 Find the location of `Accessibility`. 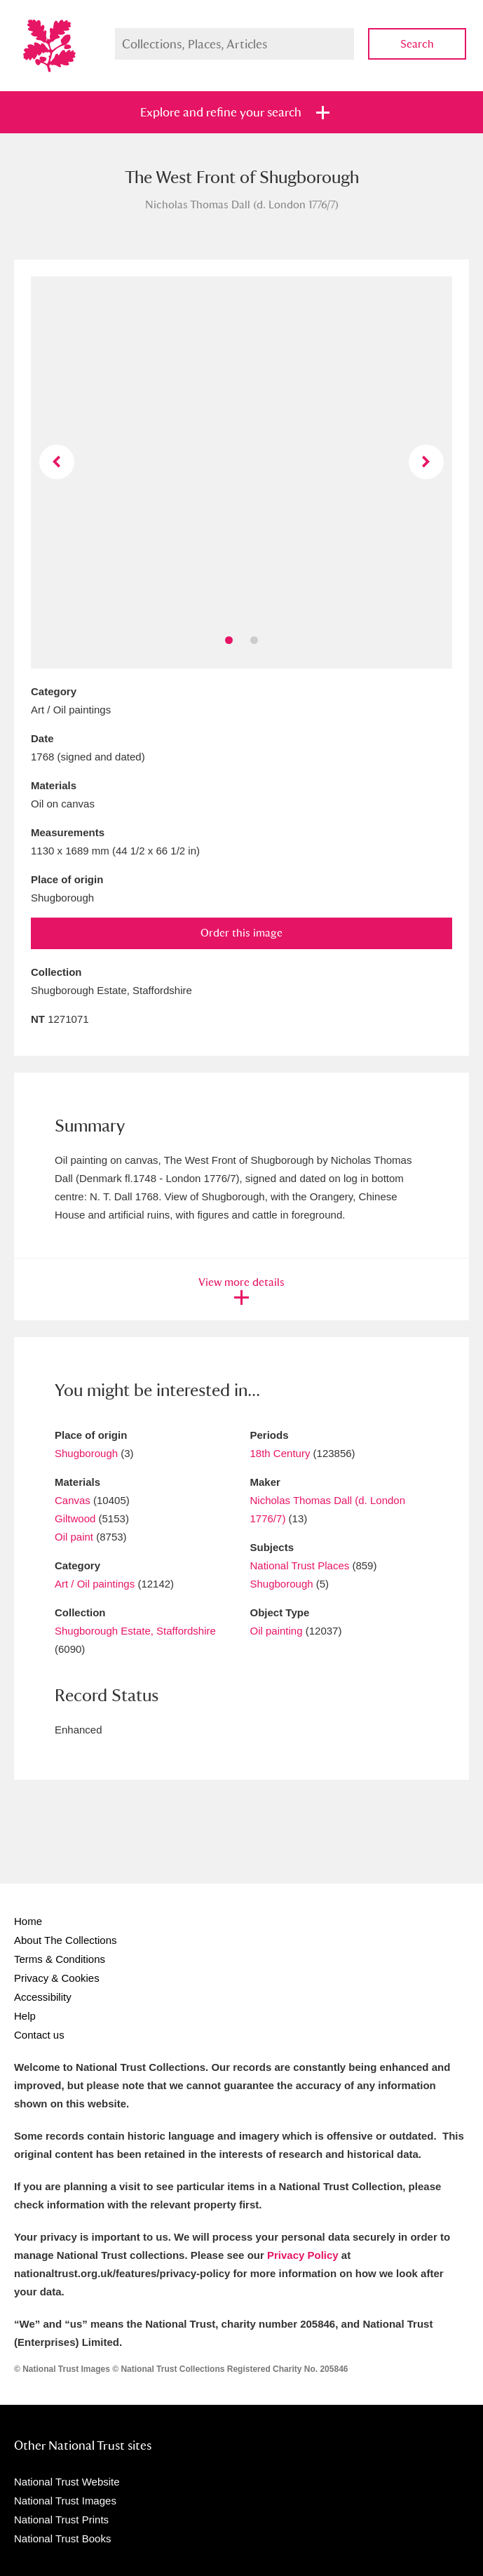

Accessibility is located at coordinates (43, 1997).